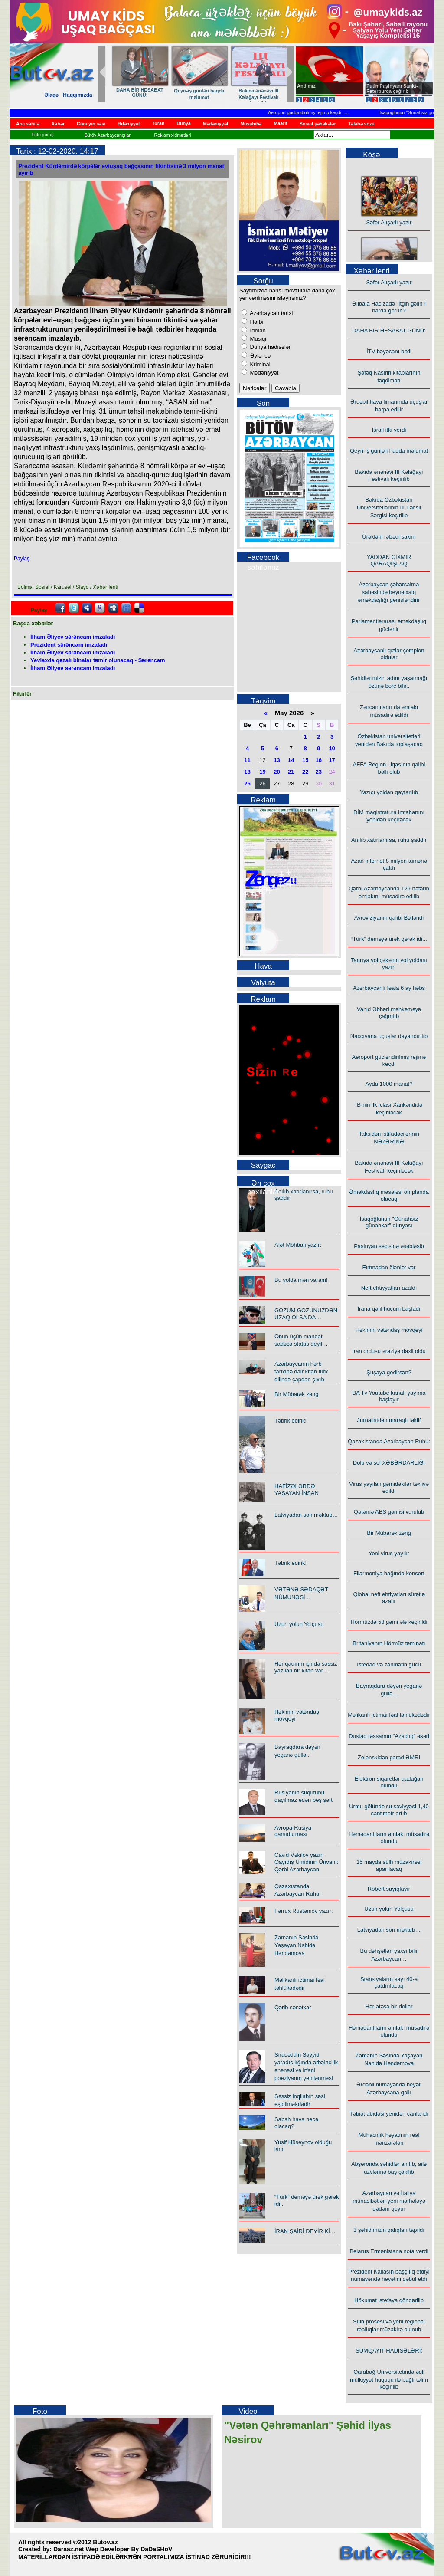 The image size is (444, 2576). What do you see at coordinates (389, 1622) in the screenshot?
I see `Hörmüzdə 58 gəmi ələ keçirildi` at bounding box center [389, 1622].